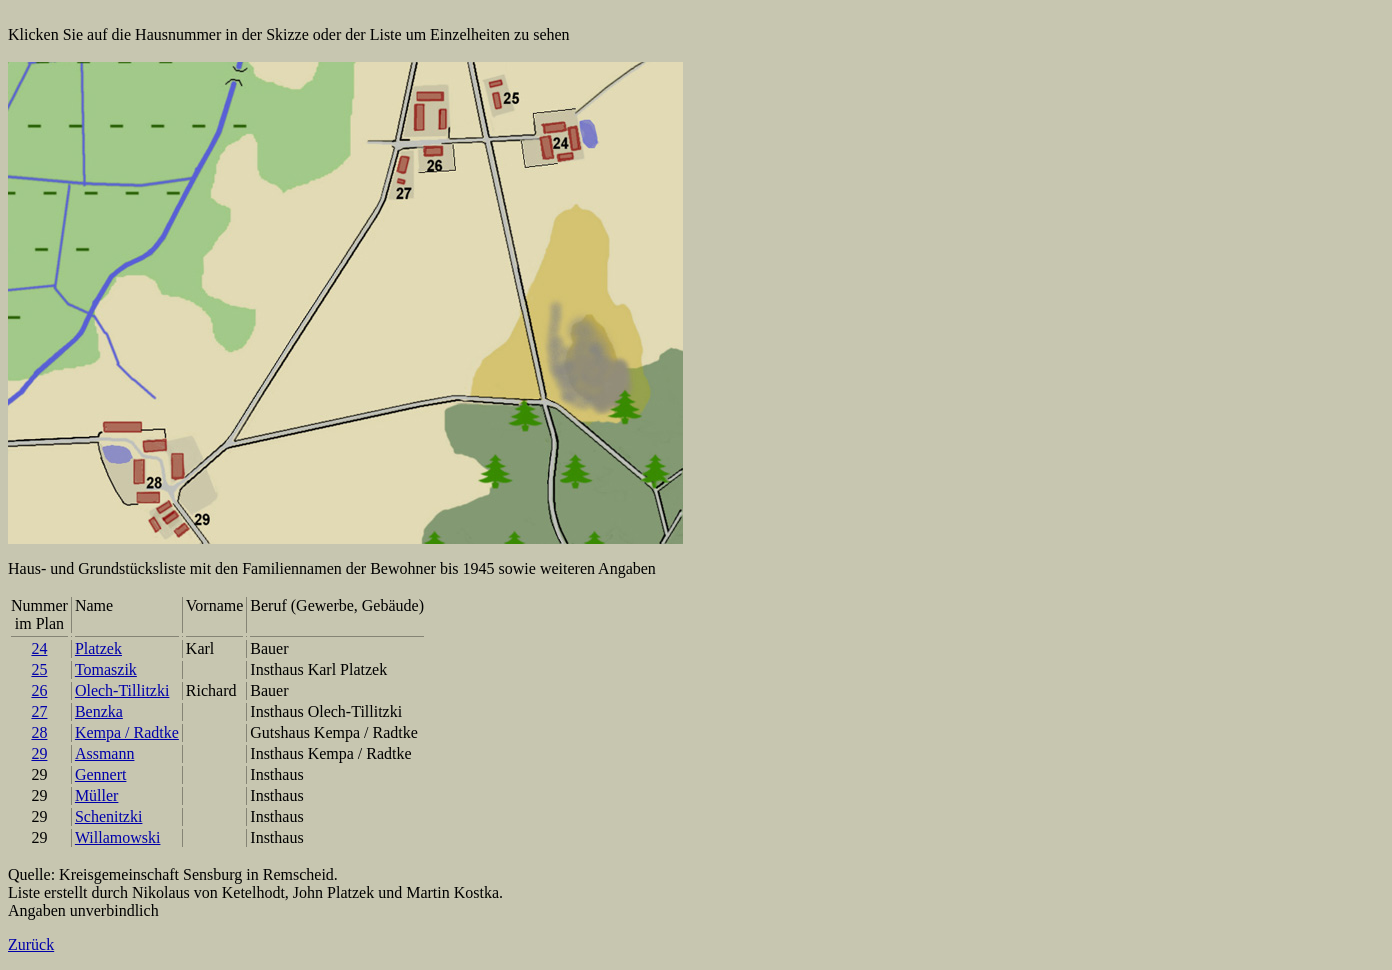 This screenshot has width=1392, height=970. I want to click on Kempa / Radtke, so click(127, 732).